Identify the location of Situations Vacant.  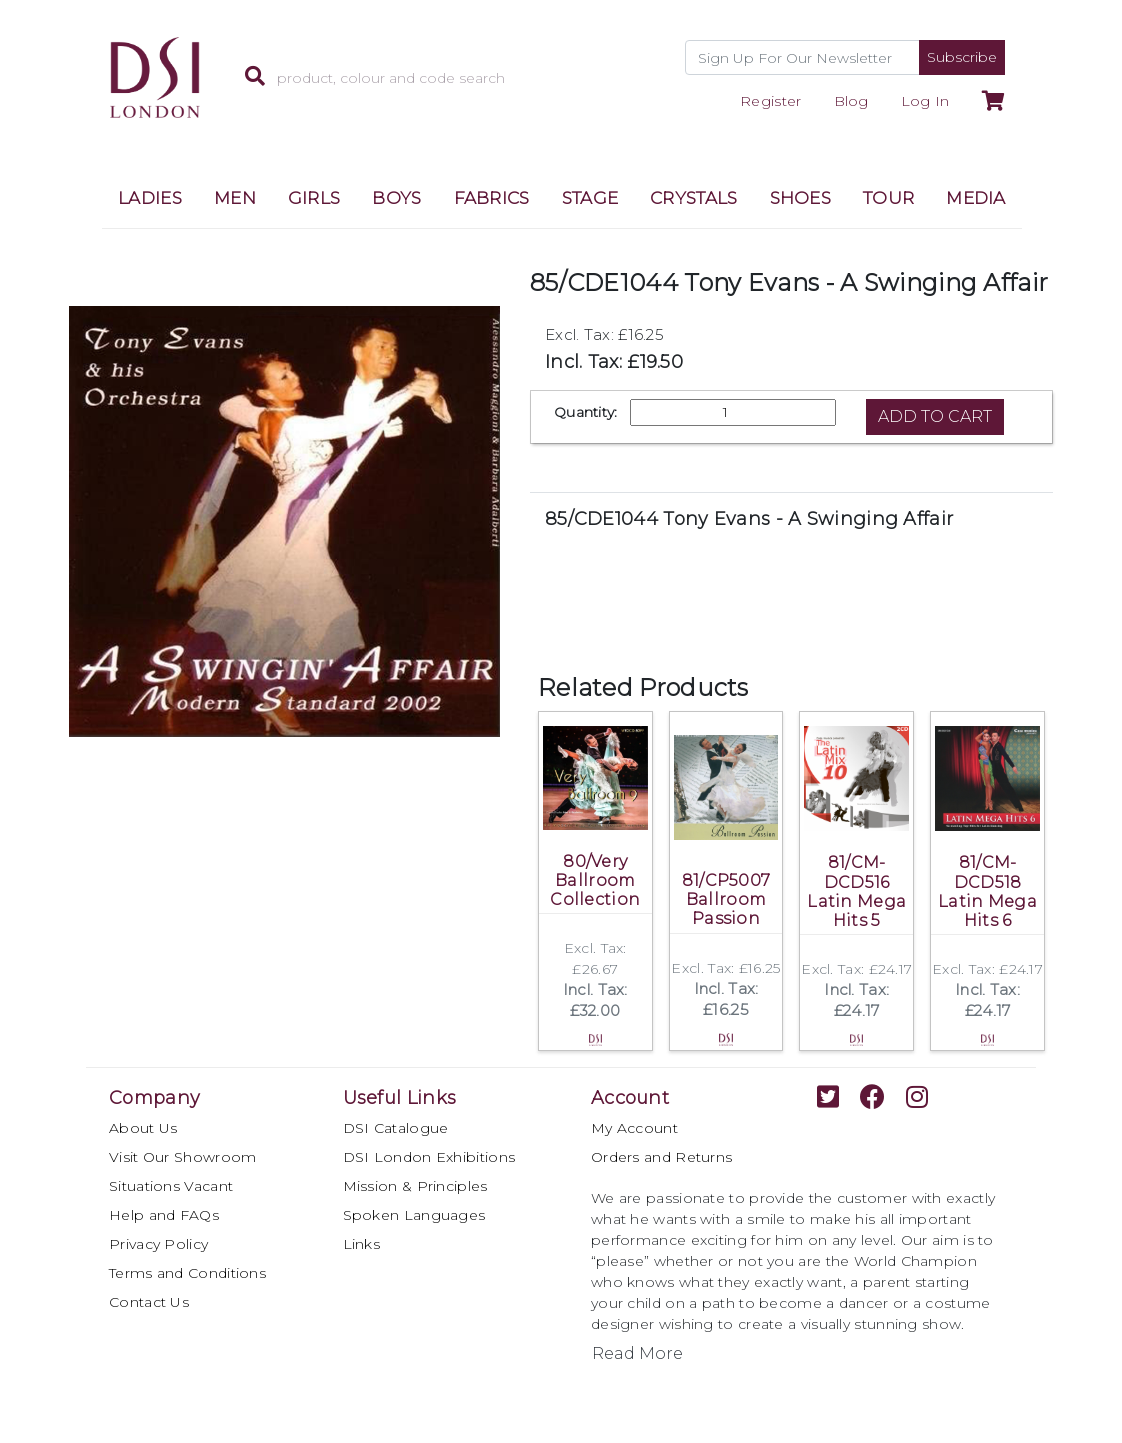
(171, 1186).